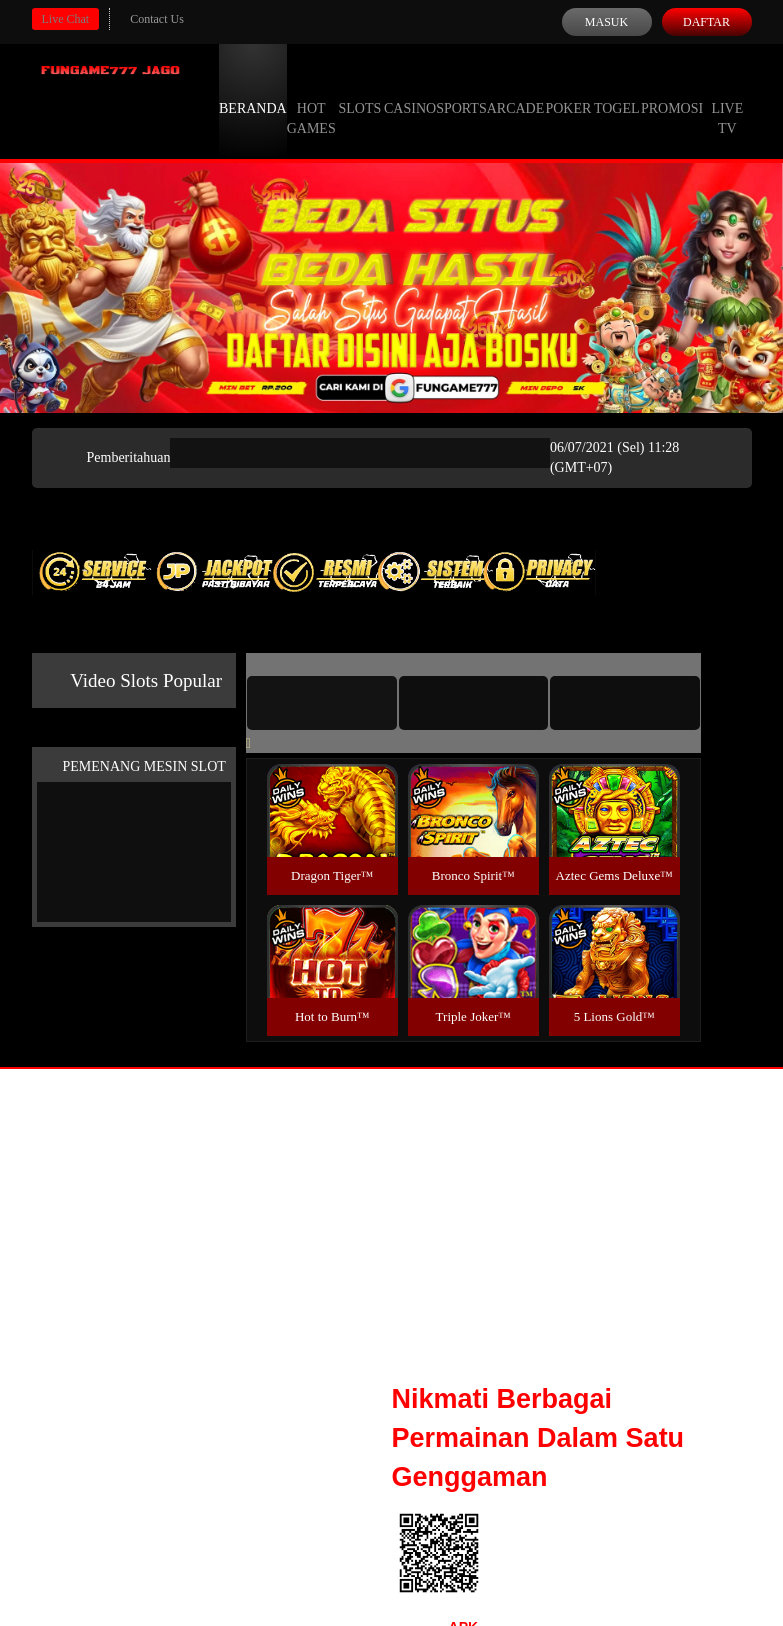  What do you see at coordinates (568, 90) in the screenshot?
I see `Poker` at bounding box center [568, 90].